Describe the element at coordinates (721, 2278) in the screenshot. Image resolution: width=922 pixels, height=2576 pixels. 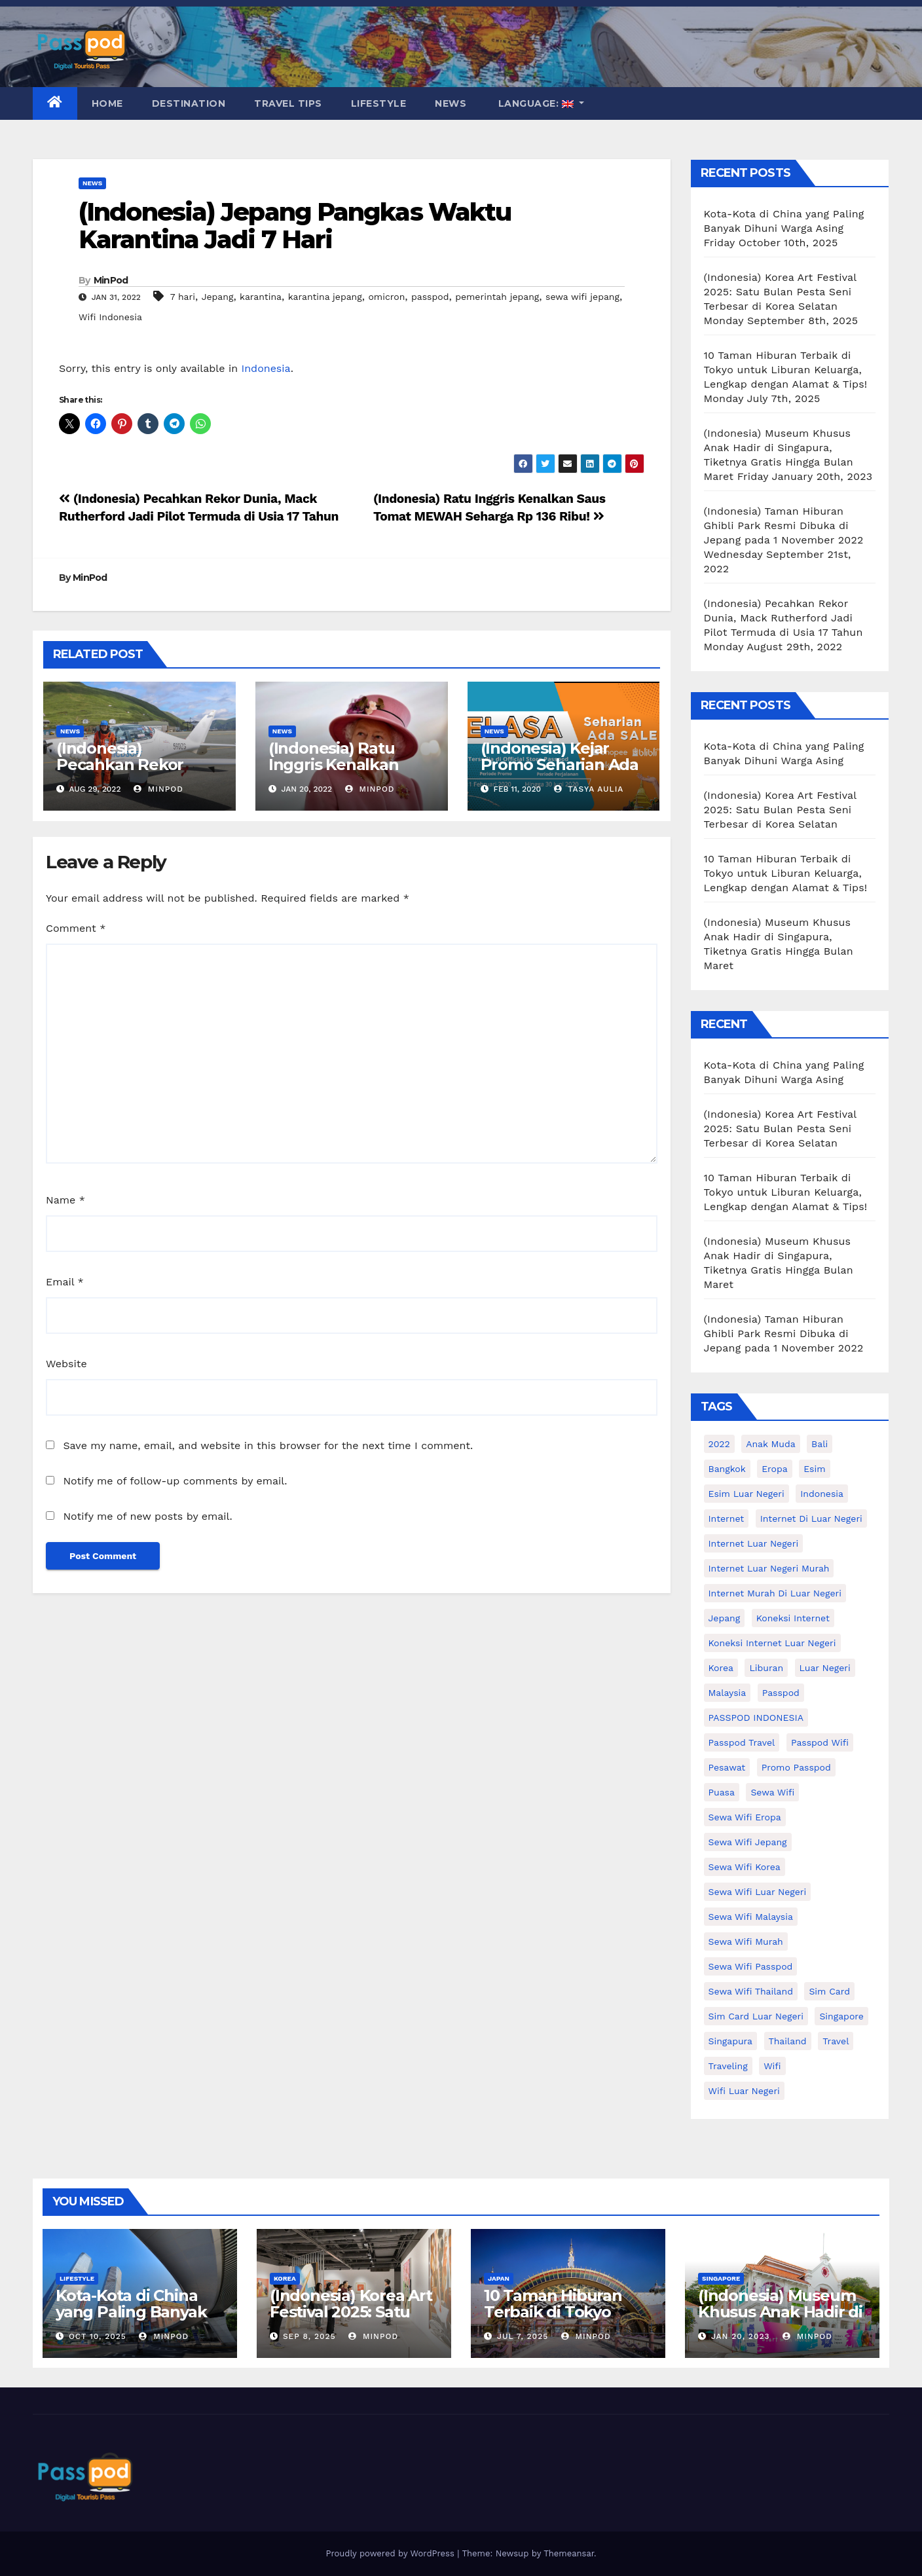
I see `Singapore` at that location.